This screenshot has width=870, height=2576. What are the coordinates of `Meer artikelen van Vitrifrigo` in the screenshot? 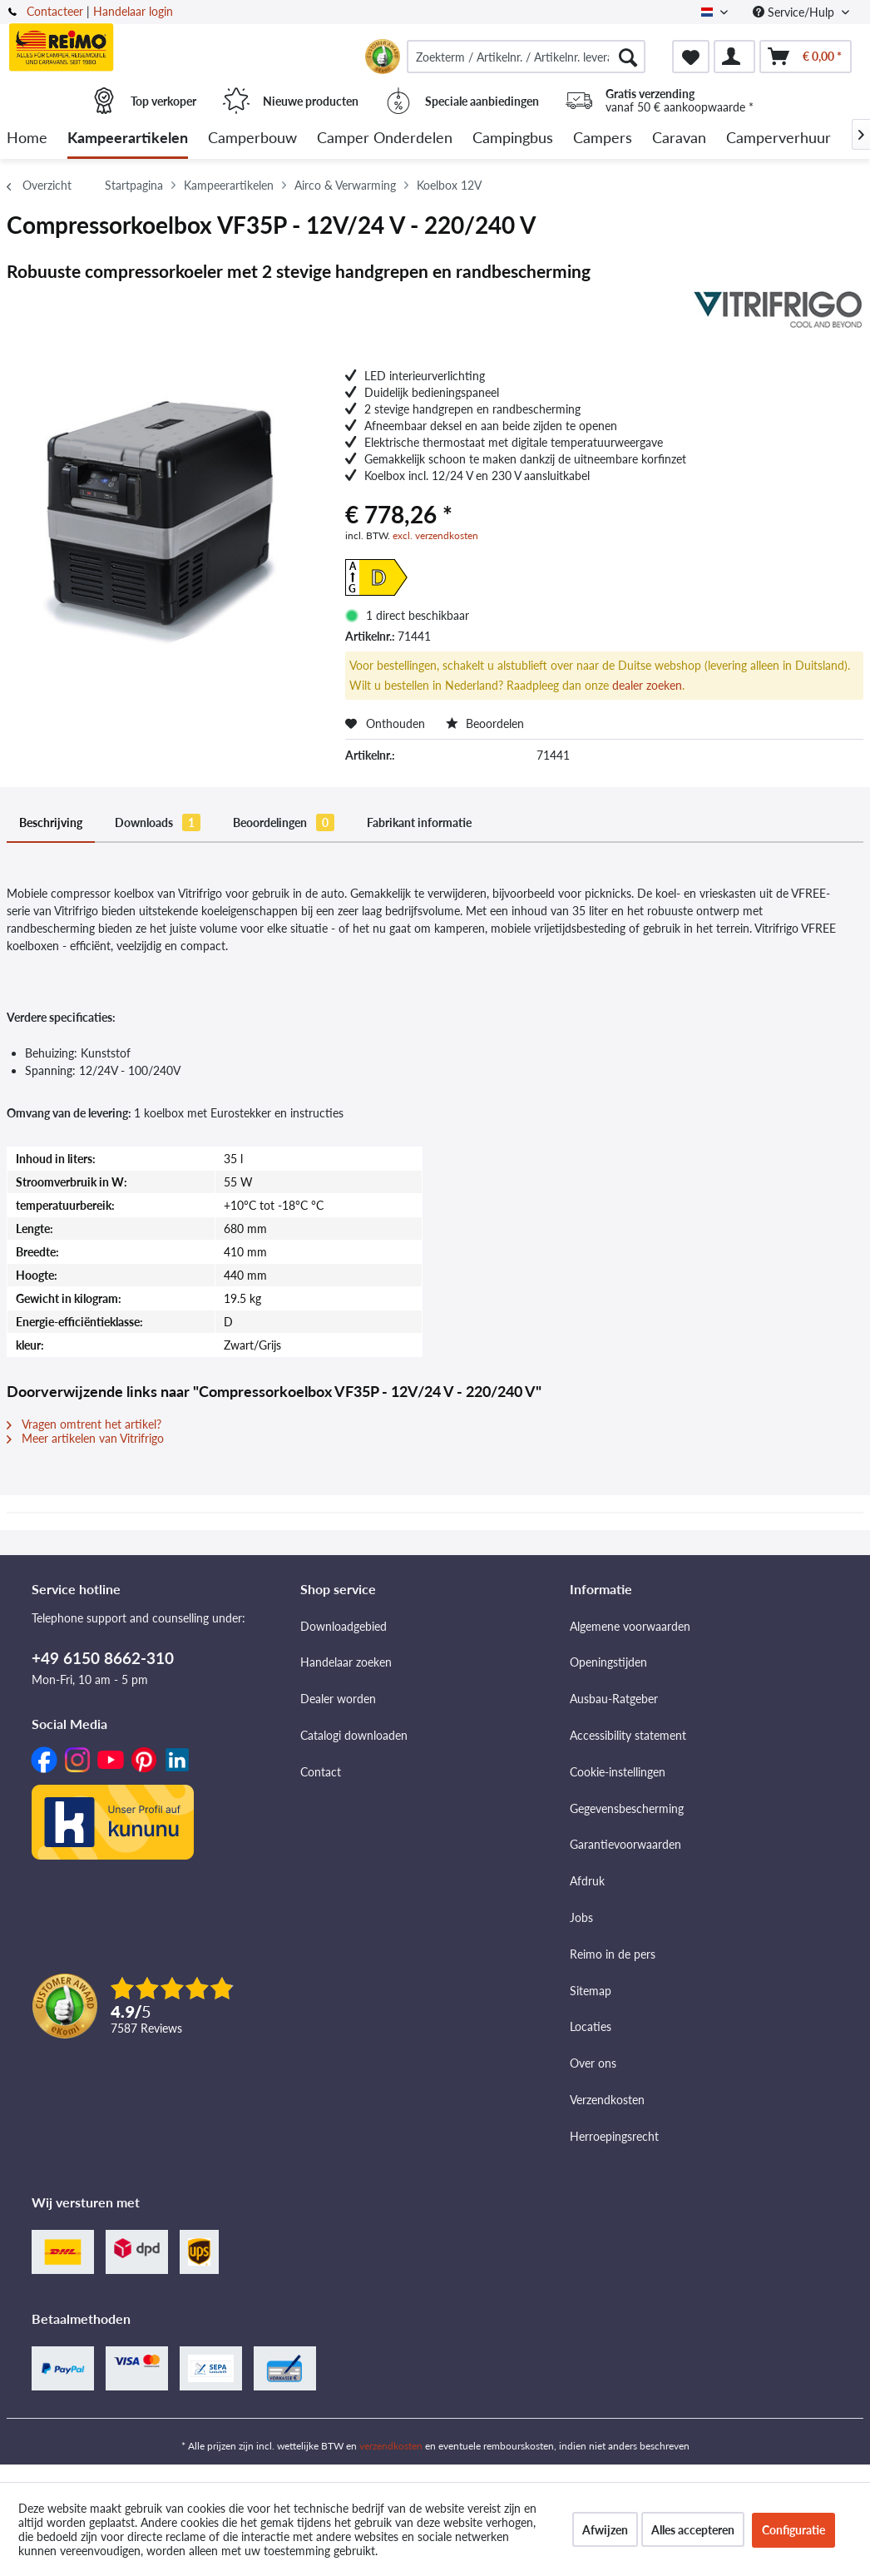 It's located at (85, 1438).